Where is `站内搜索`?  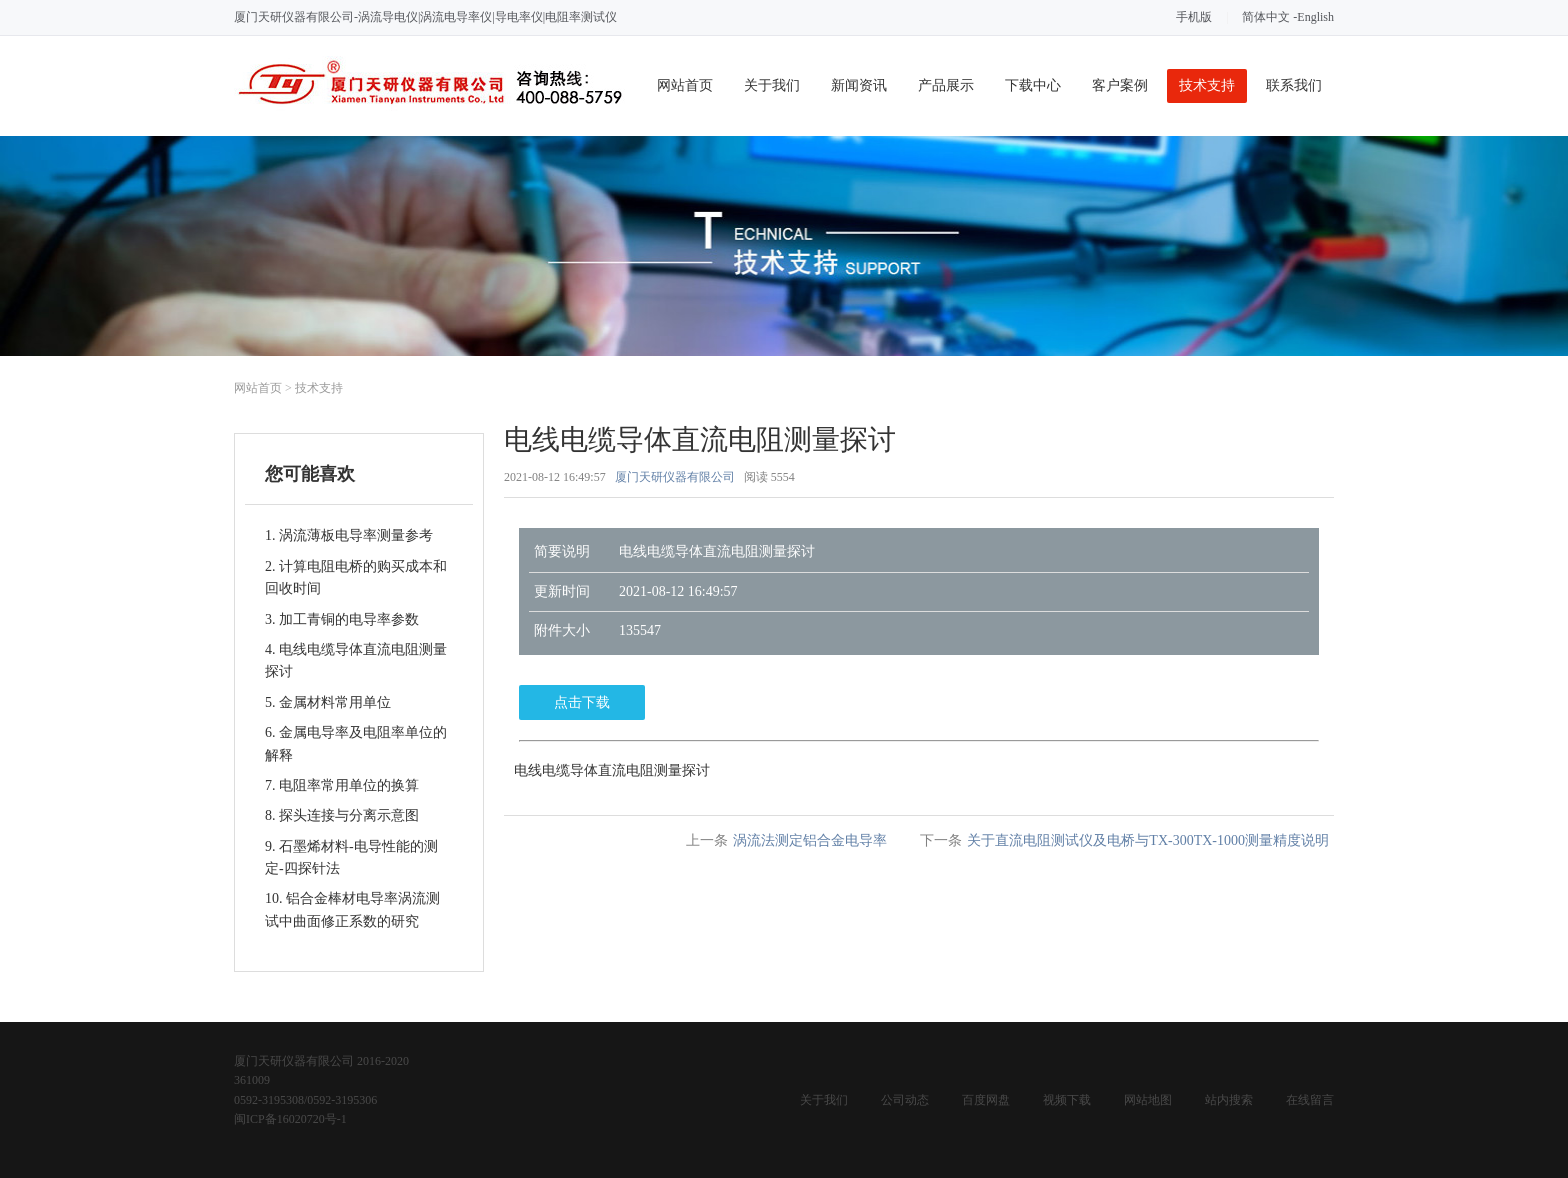 站内搜索 is located at coordinates (1229, 1100).